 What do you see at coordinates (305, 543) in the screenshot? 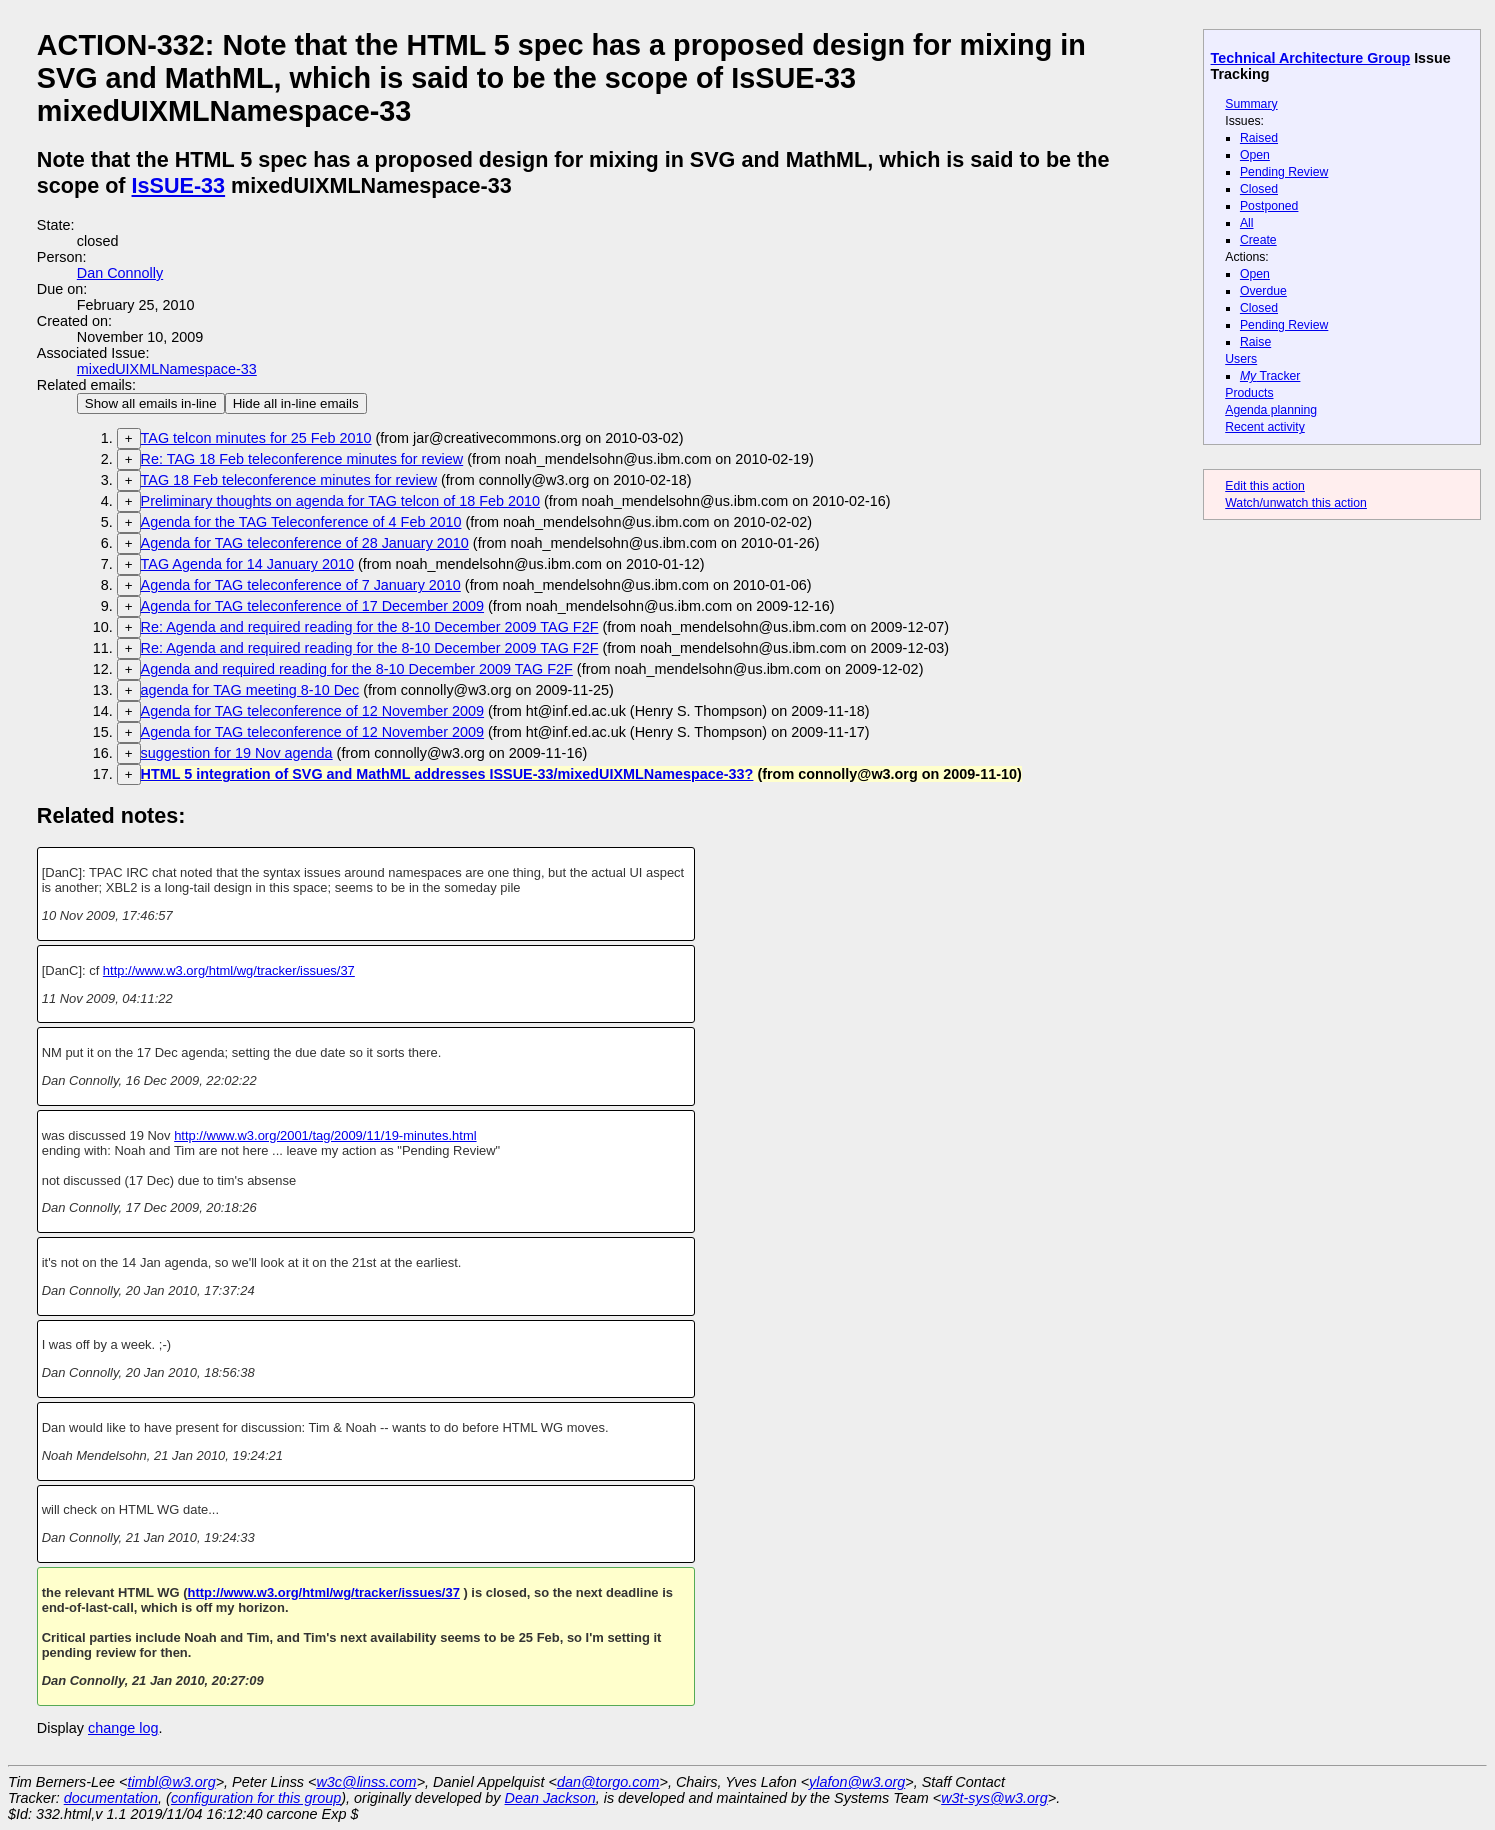
I see `Agenda for TAG teleconference of 28 January 2010` at bounding box center [305, 543].